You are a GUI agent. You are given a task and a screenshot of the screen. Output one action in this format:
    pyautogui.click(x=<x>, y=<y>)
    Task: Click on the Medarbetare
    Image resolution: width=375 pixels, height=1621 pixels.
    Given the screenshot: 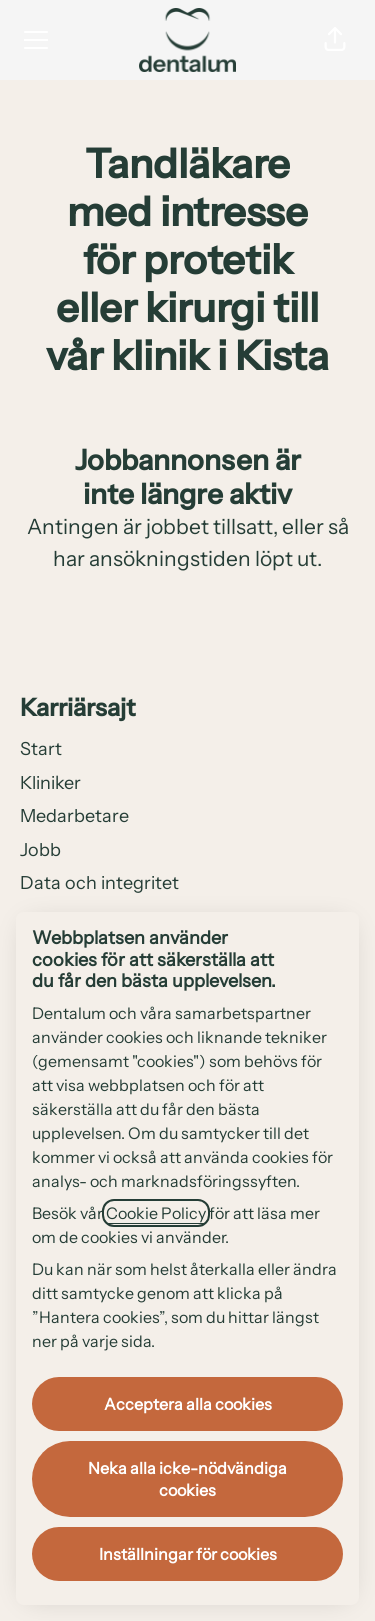 What is the action you would take?
    pyautogui.click(x=74, y=816)
    